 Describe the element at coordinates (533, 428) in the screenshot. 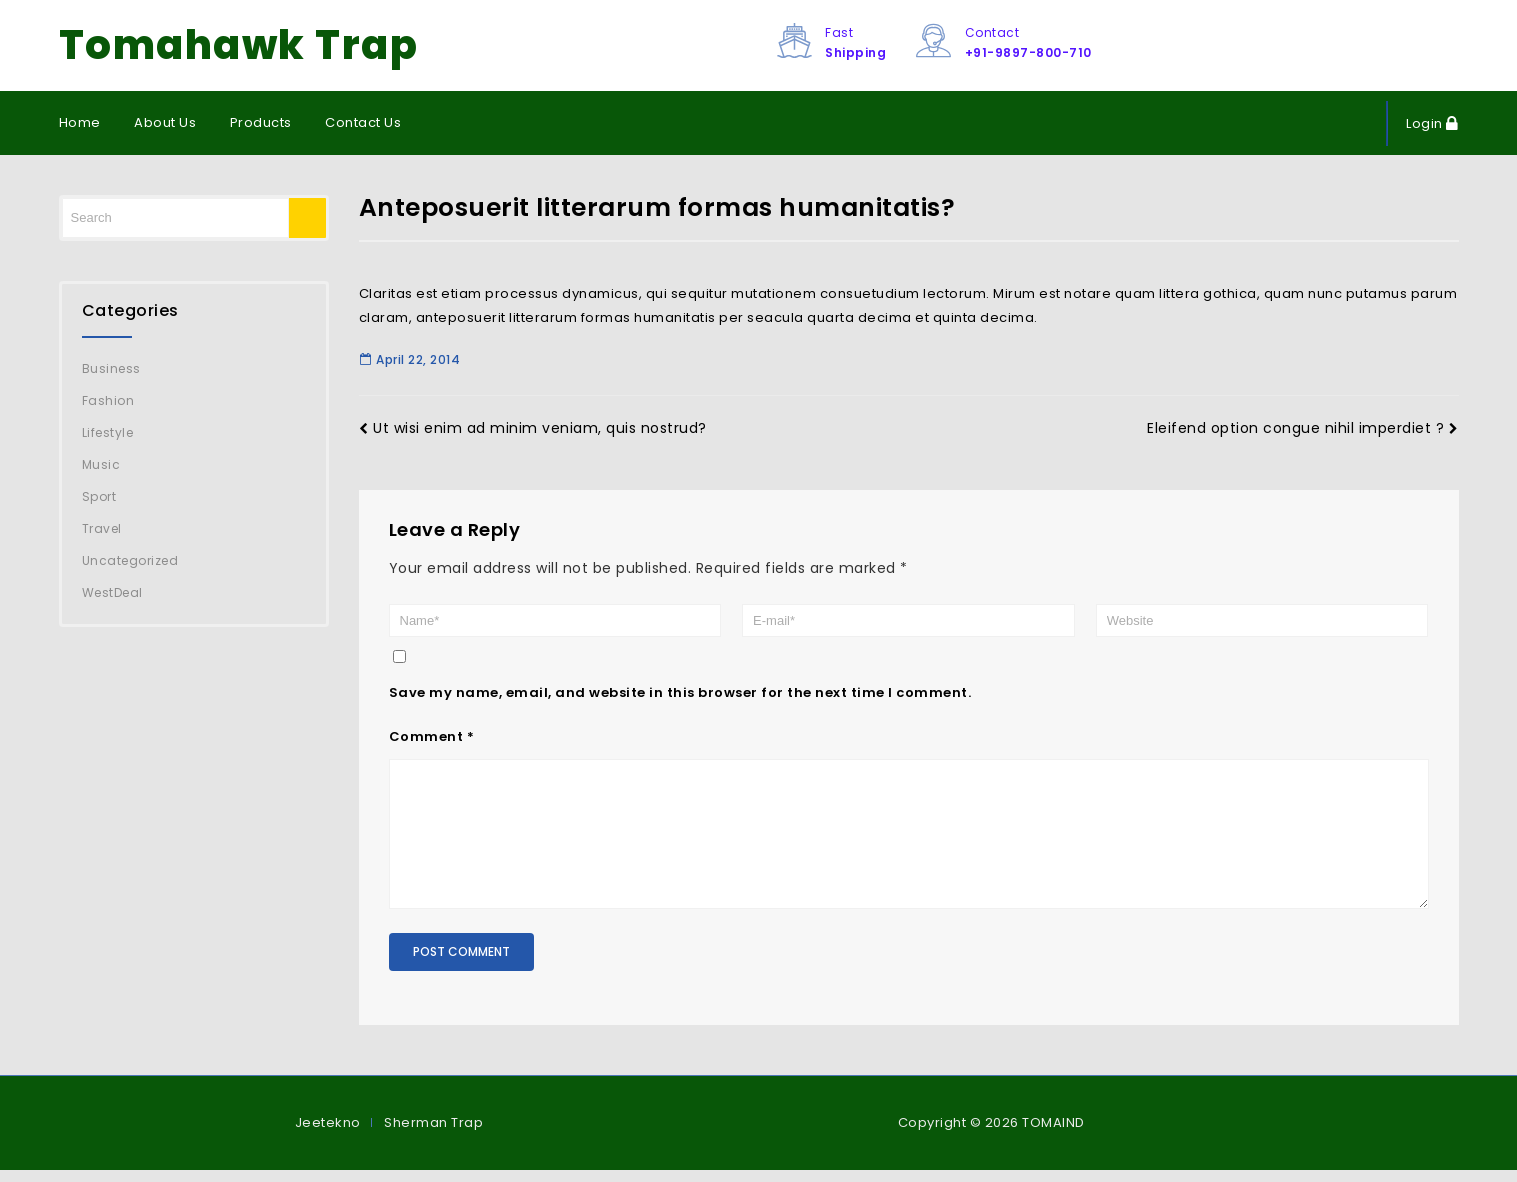

I see `Ut wisi enim ad minim veniam, quis nostrud?` at that location.